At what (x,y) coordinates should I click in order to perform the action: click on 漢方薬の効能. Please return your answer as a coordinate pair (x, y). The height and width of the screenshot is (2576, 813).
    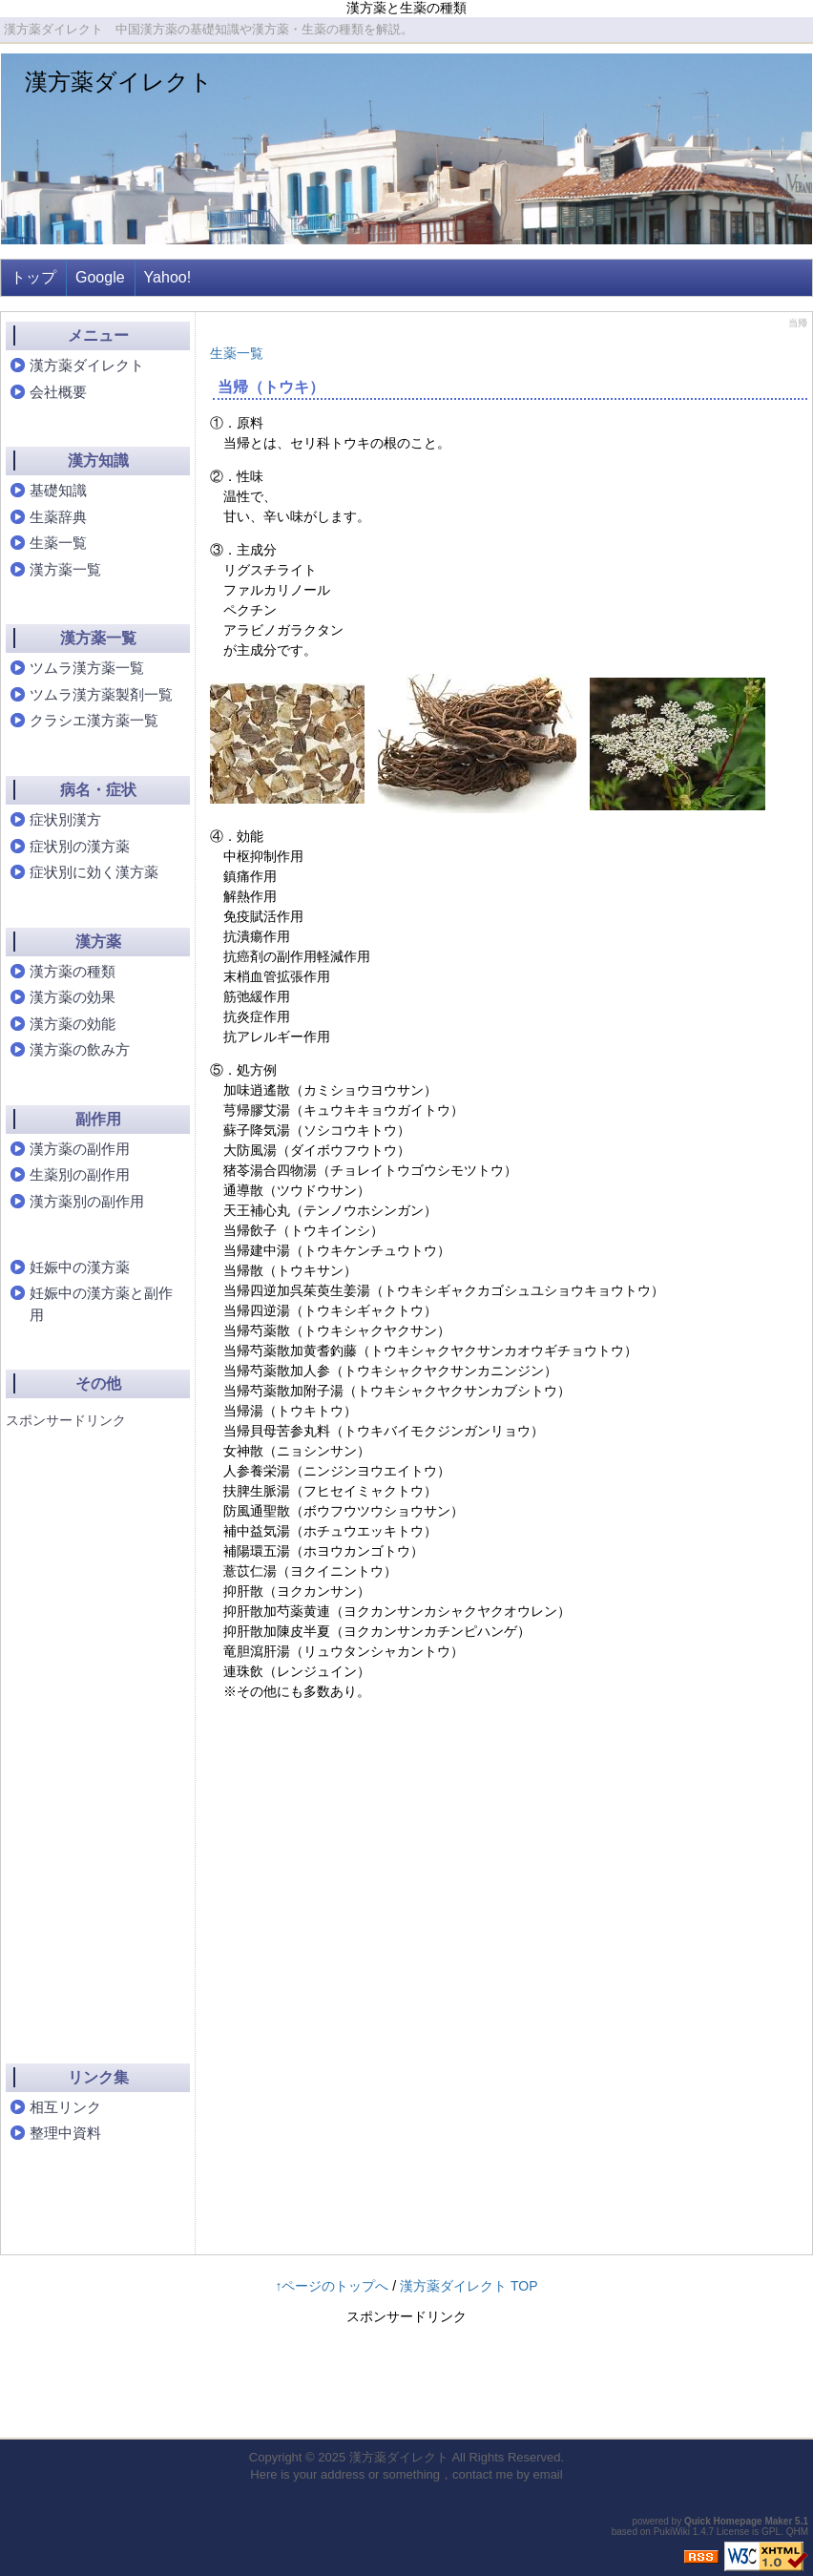
    Looking at the image, I should click on (72, 1024).